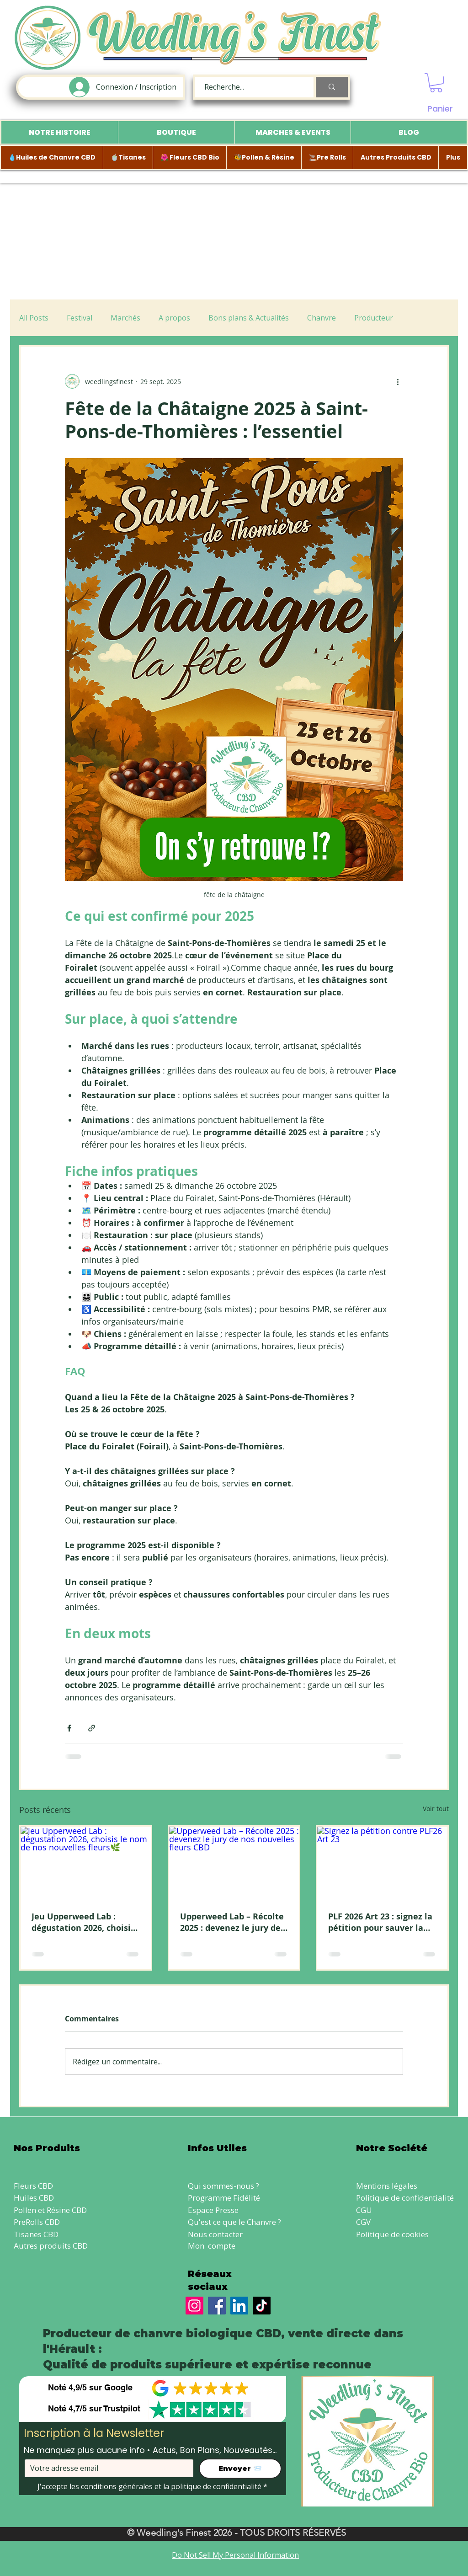 This screenshot has width=468, height=2576. What do you see at coordinates (405, 2197) in the screenshot?
I see `Politique de confidentialité` at bounding box center [405, 2197].